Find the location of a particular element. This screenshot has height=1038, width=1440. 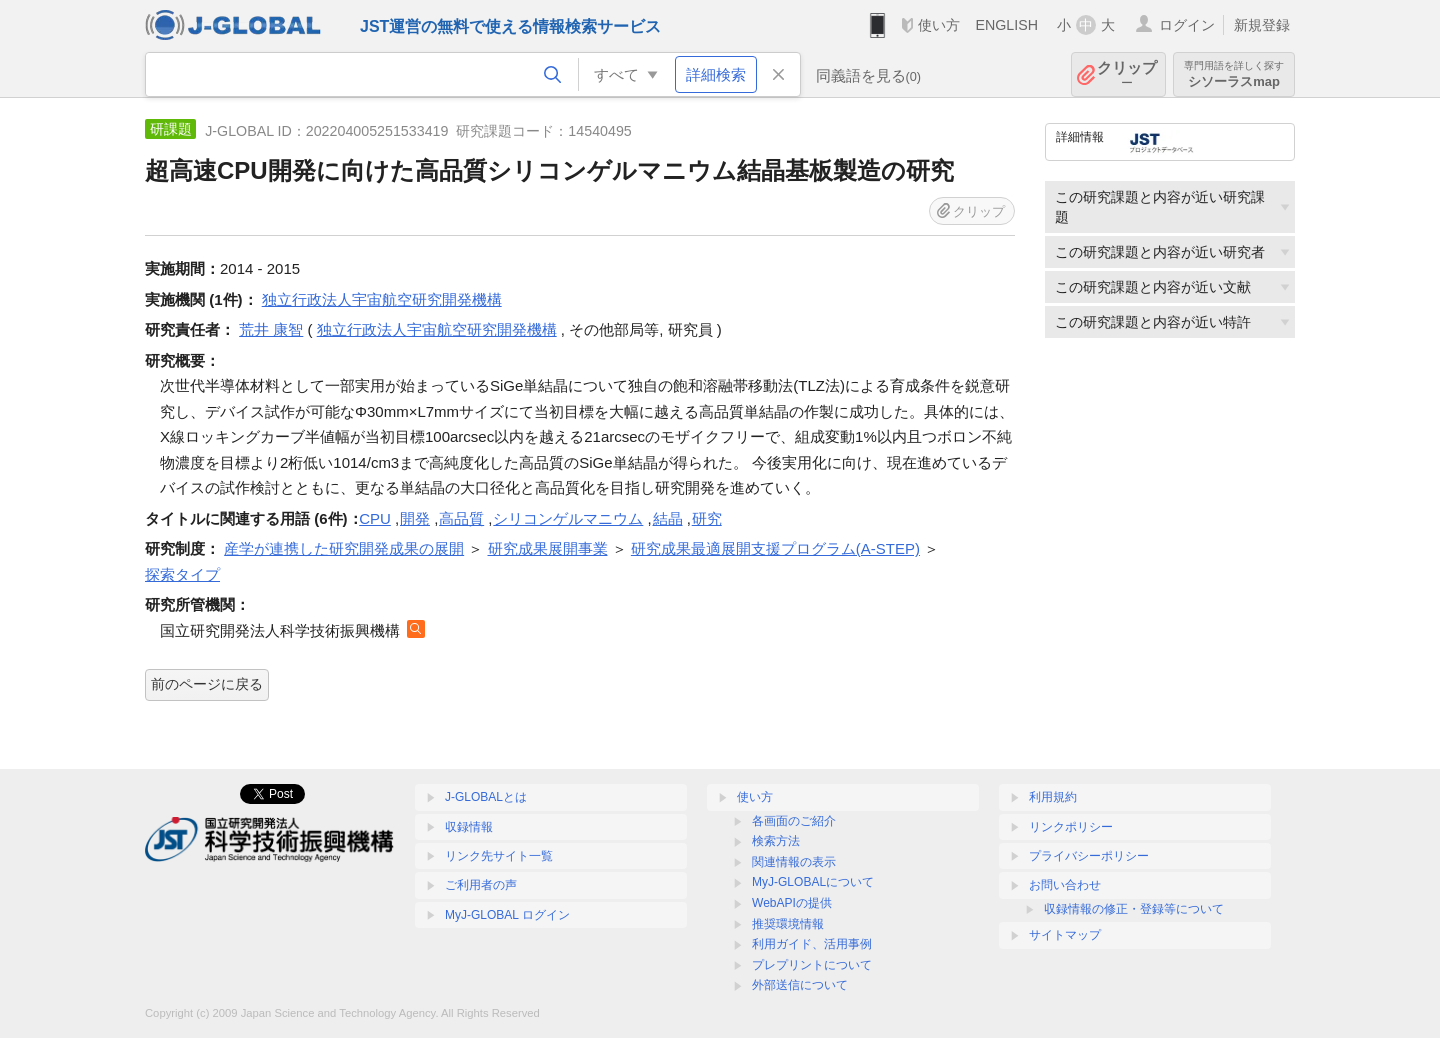

収録情報 is located at coordinates (469, 827).